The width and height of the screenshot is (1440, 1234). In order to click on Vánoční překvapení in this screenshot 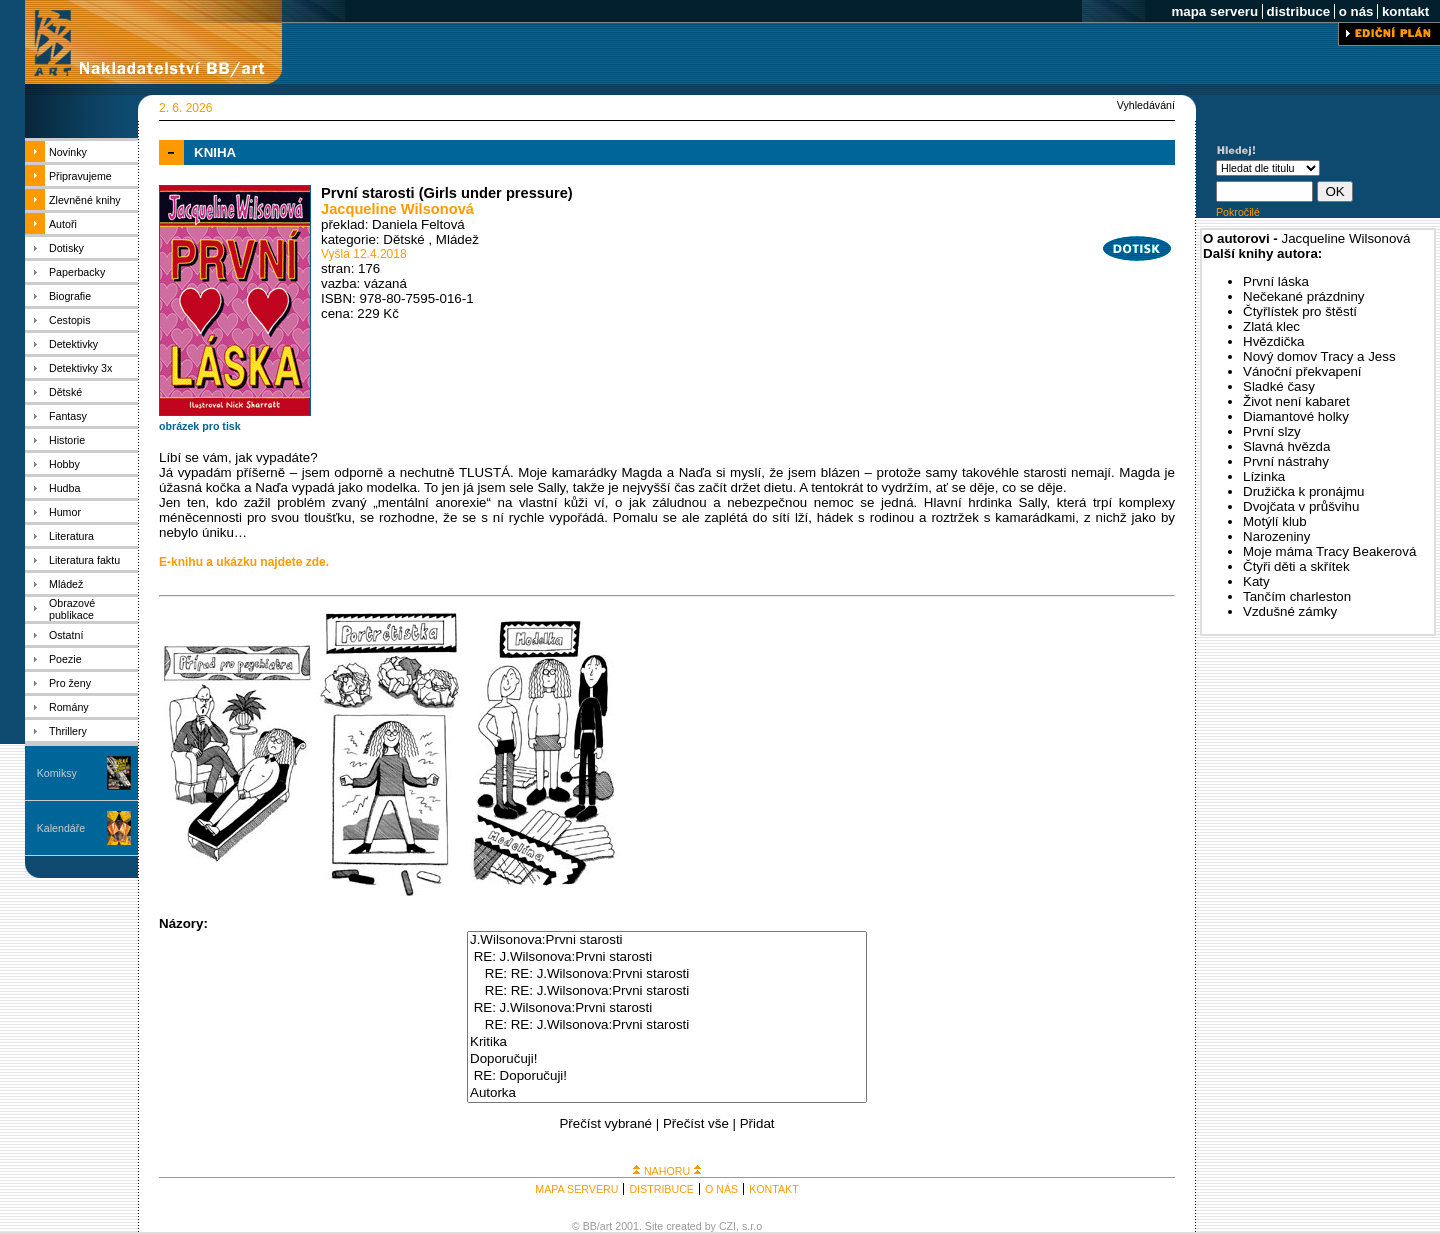, I will do `click(1302, 371)`.